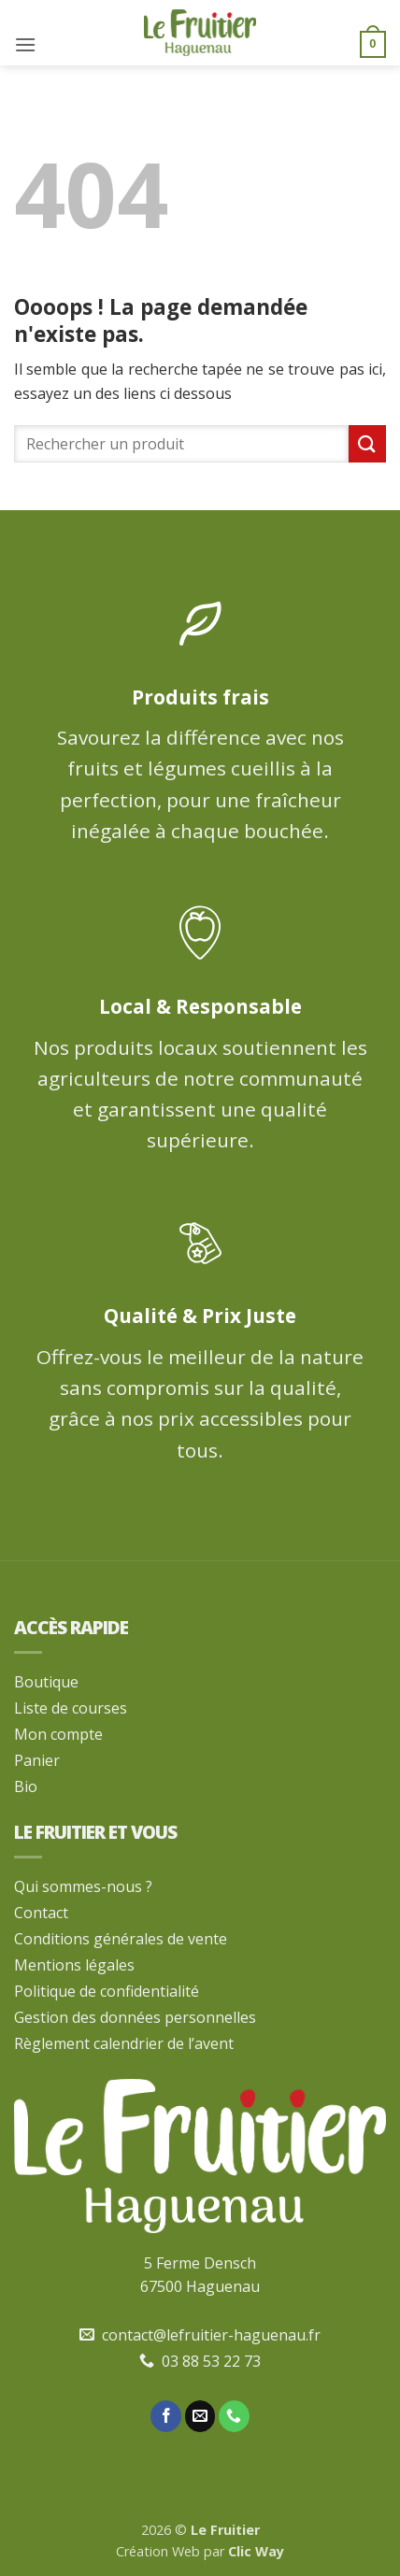 Image resolution: width=400 pixels, height=2576 pixels. Describe the element at coordinates (367, 443) in the screenshot. I see `[Envoyer]` at that location.